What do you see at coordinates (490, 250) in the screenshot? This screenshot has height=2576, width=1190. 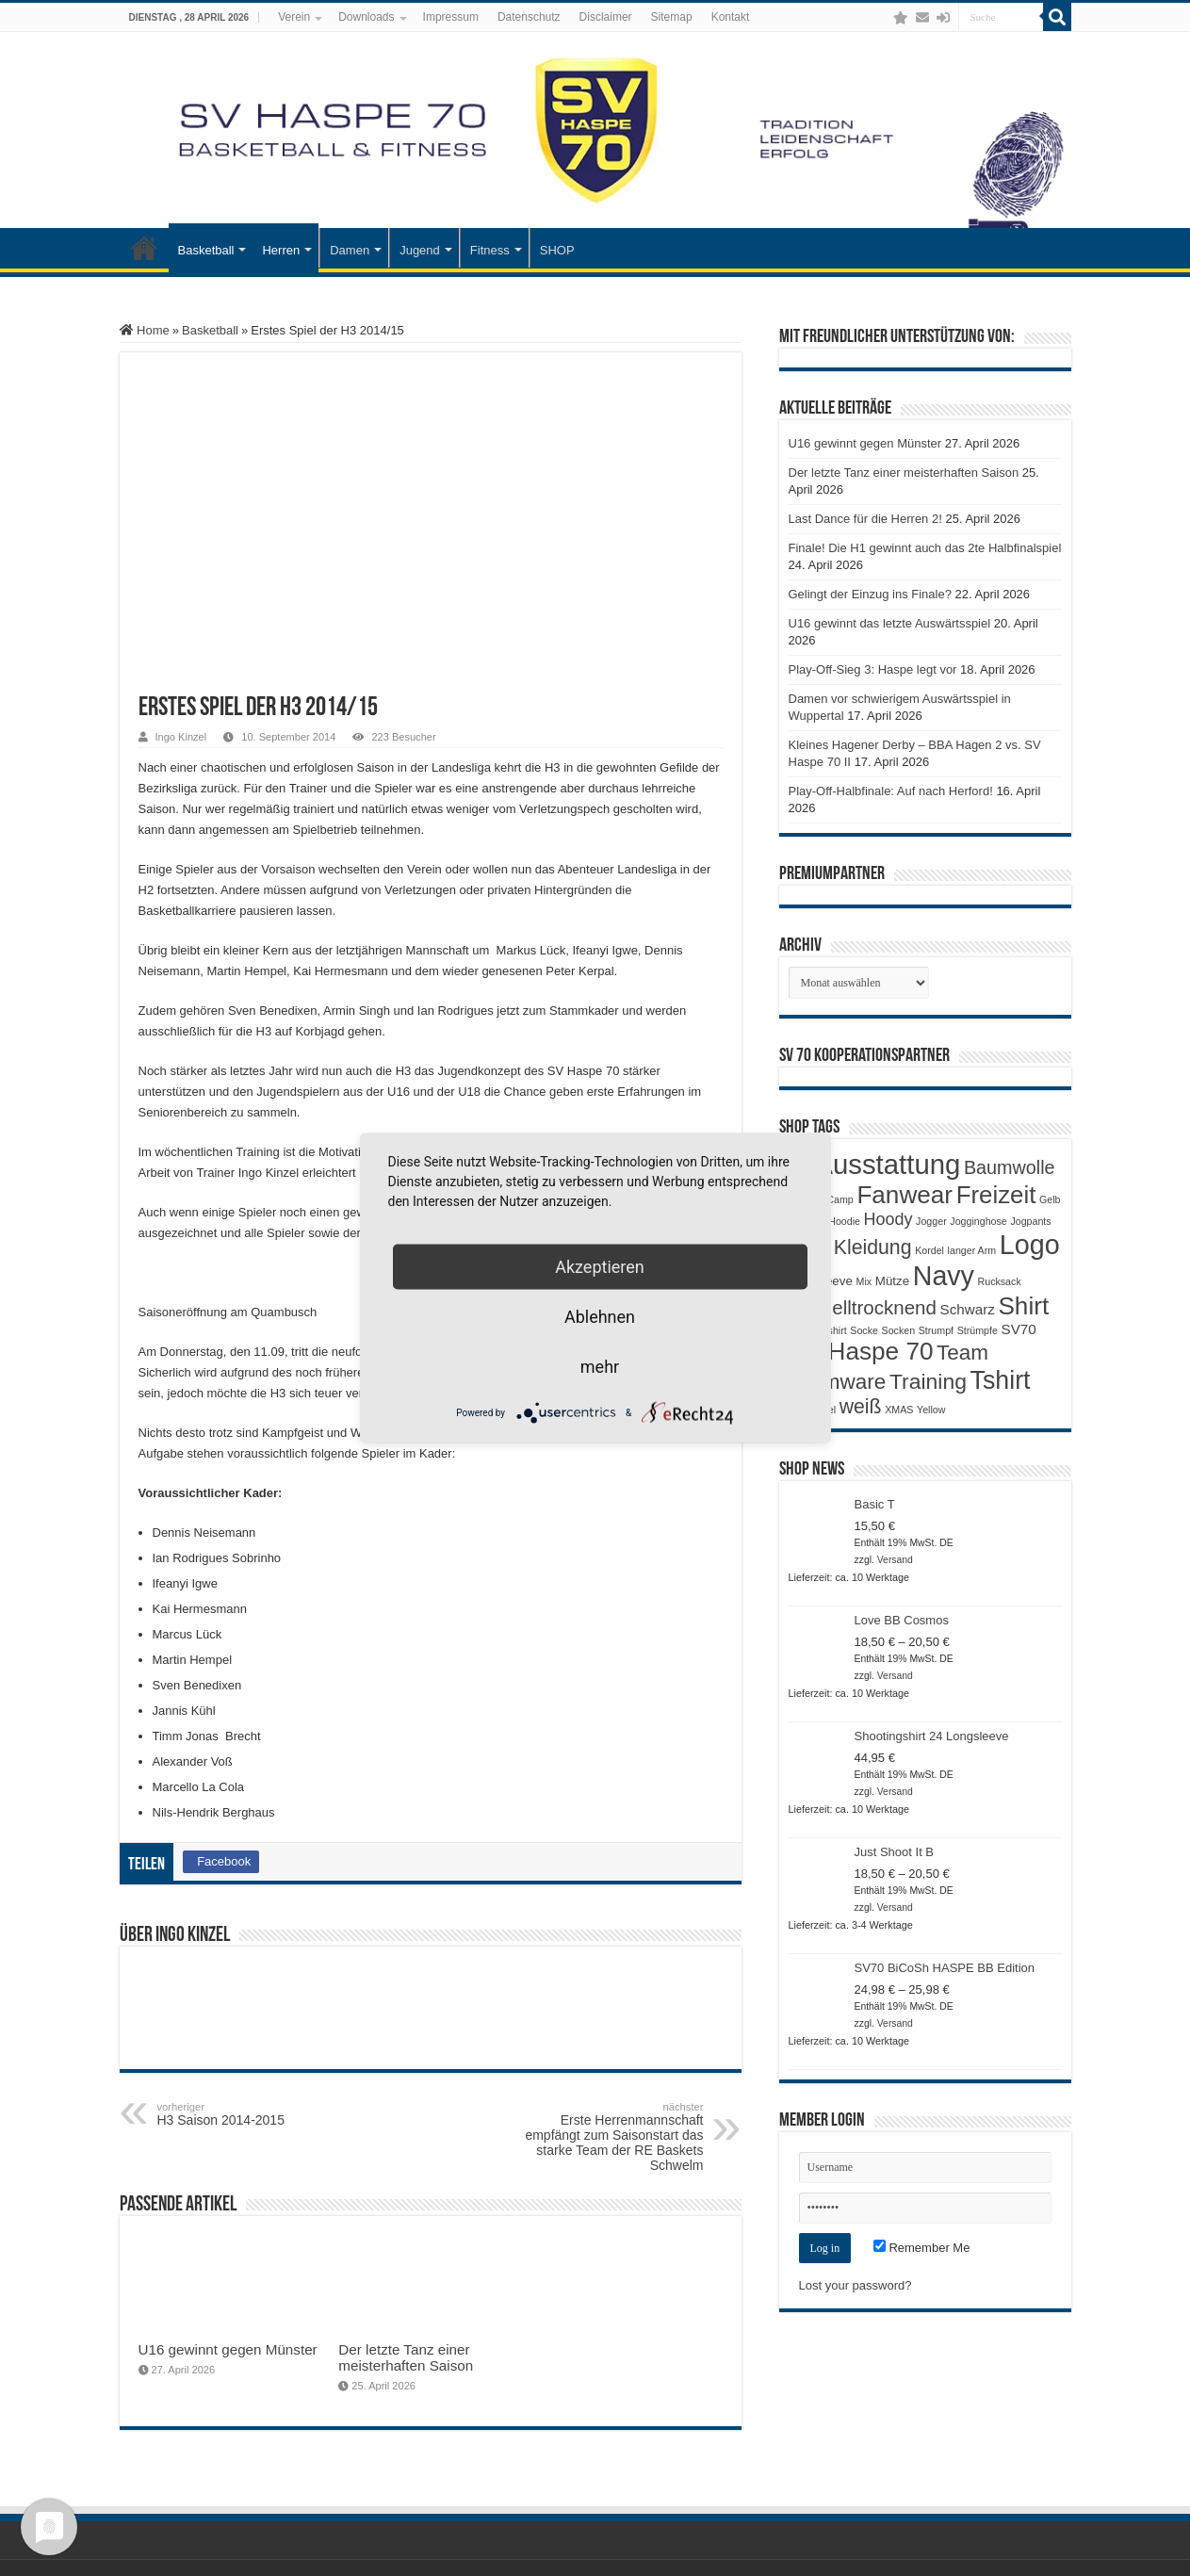 I see `Fitness` at bounding box center [490, 250].